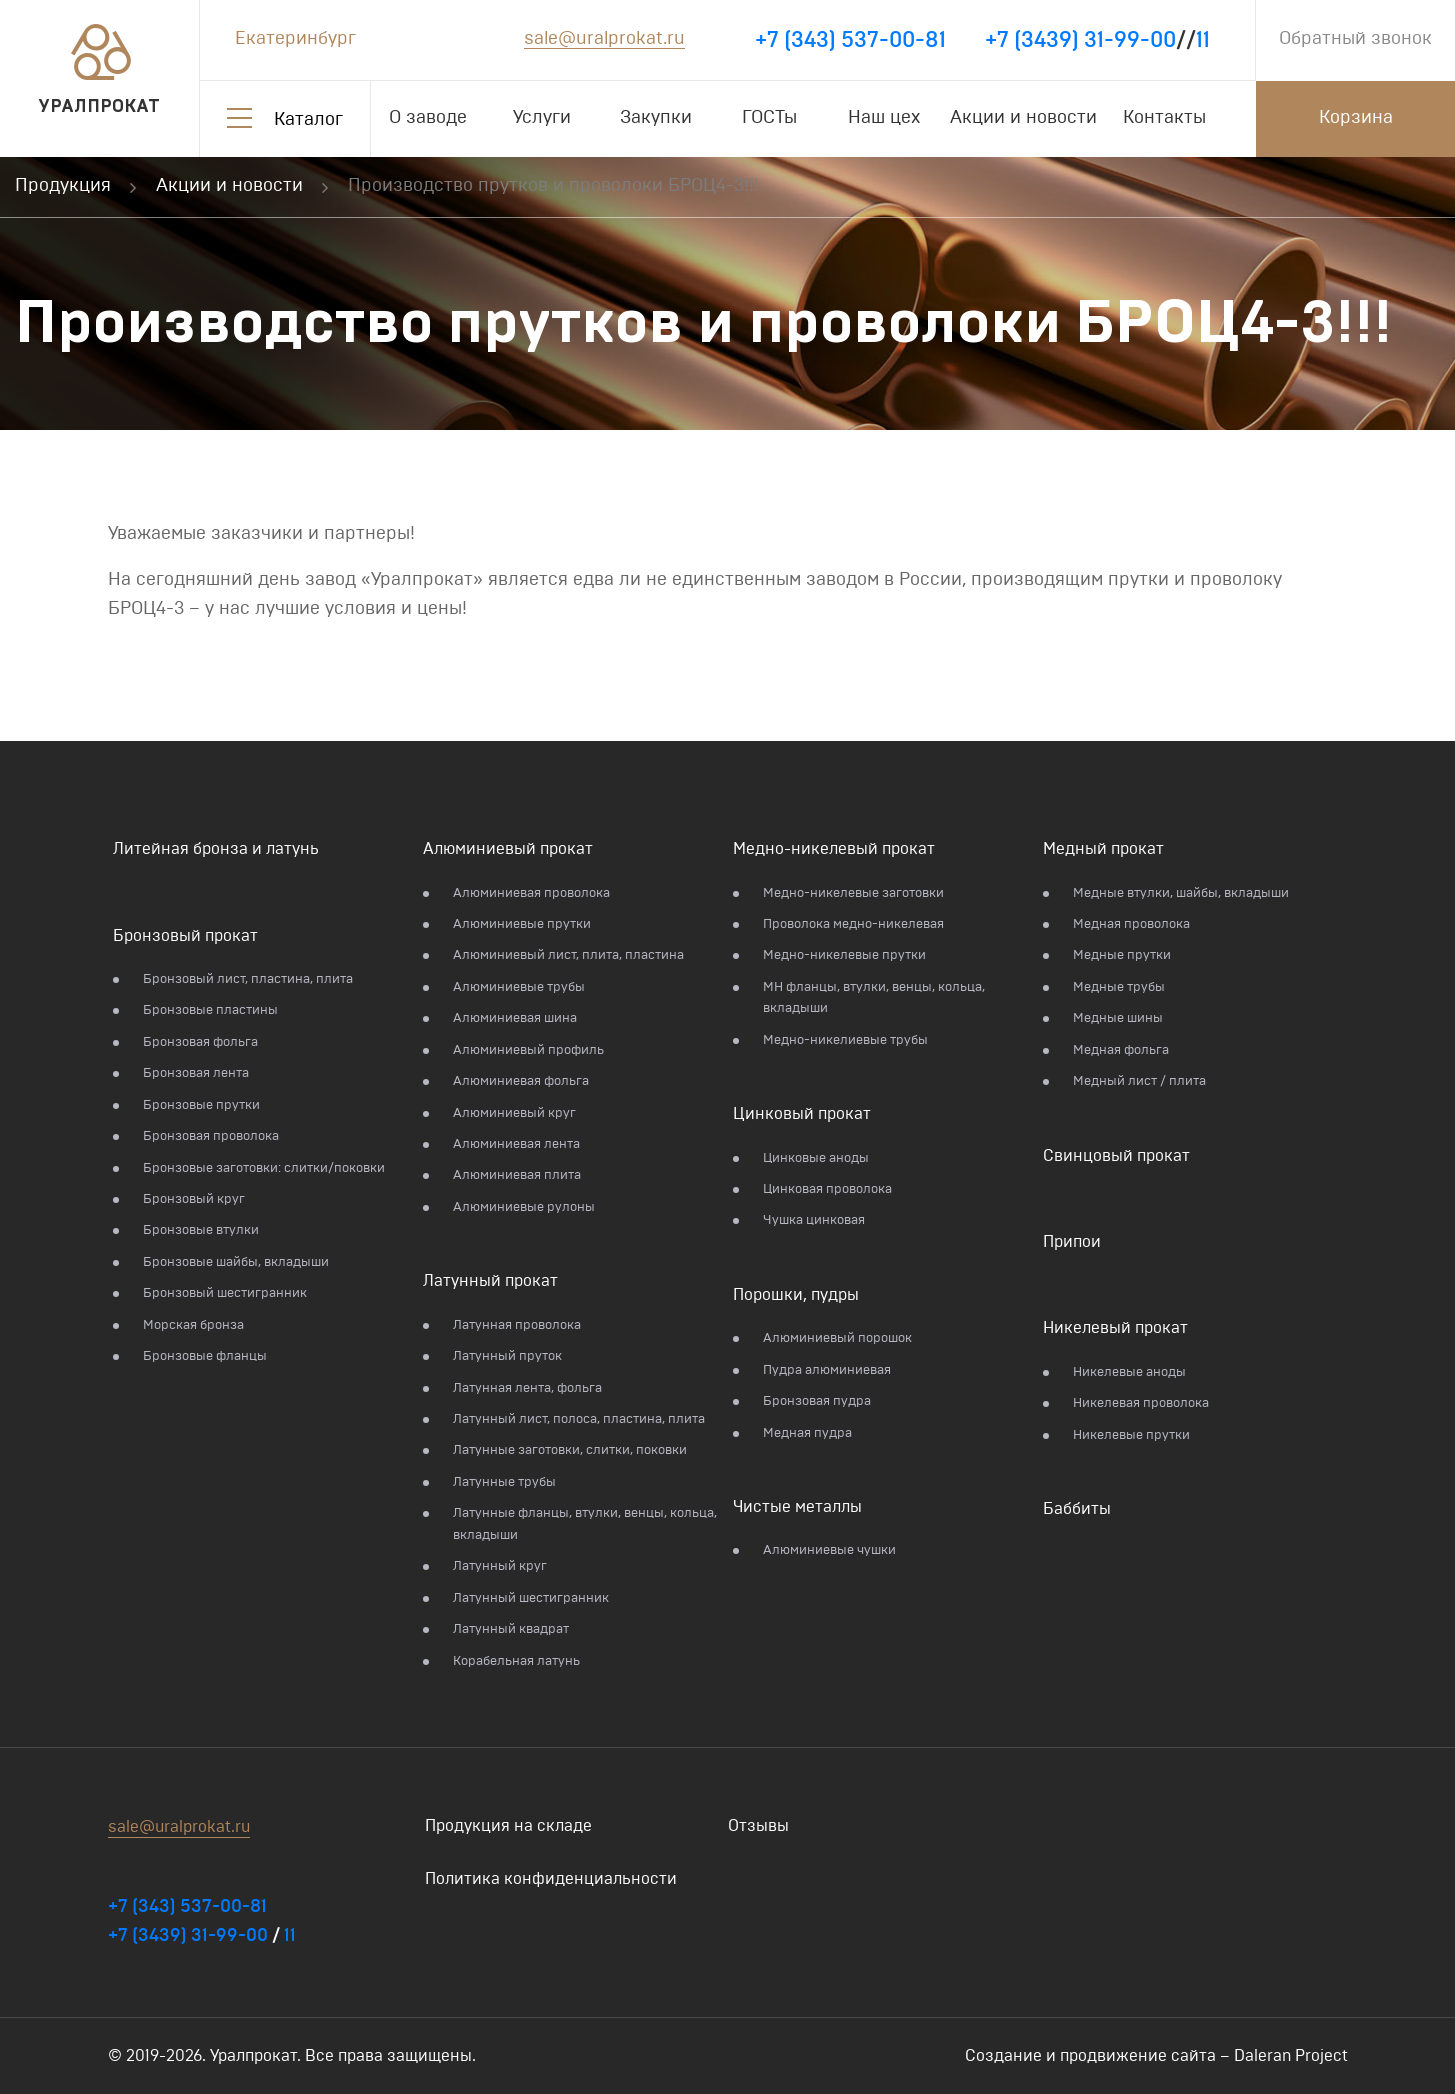  What do you see at coordinates (542, 118) in the screenshot?
I see `Услуги` at bounding box center [542, 118].